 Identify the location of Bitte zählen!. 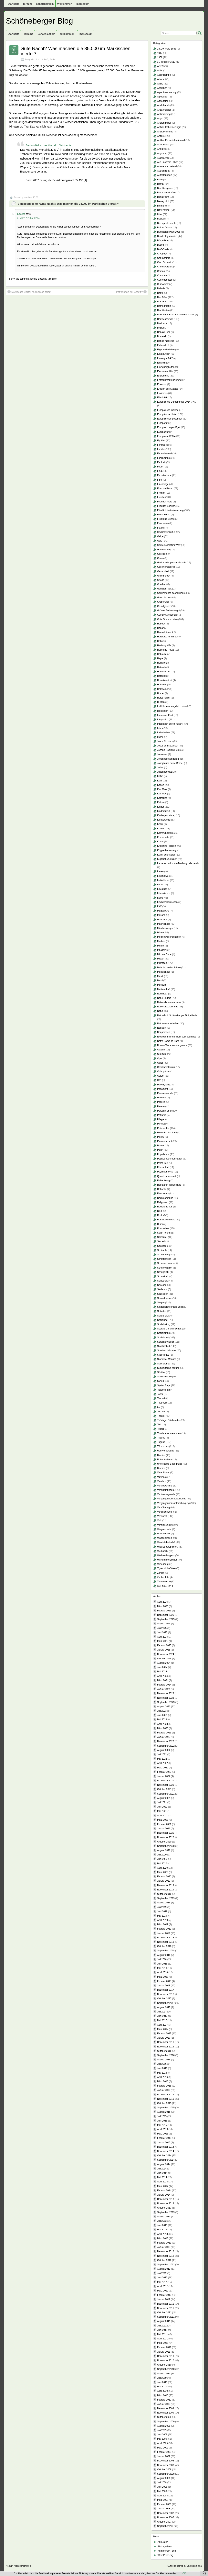
(163, 210).